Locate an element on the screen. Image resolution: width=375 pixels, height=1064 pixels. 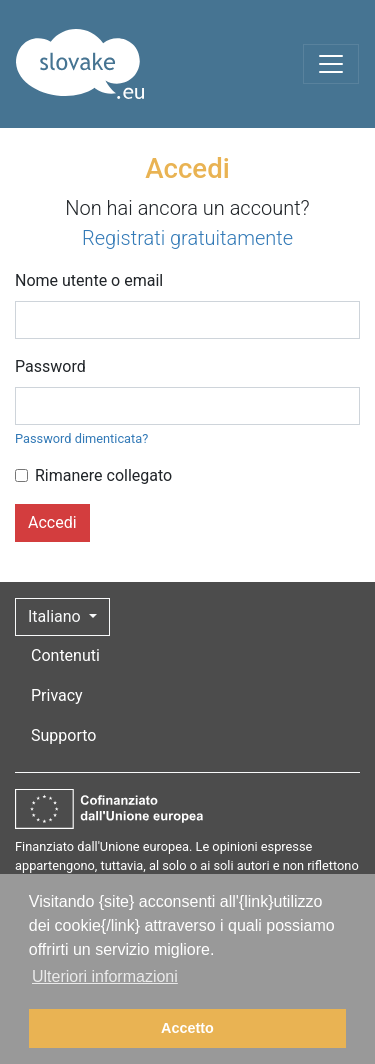
Italiano is located at coordinates (56, 616).